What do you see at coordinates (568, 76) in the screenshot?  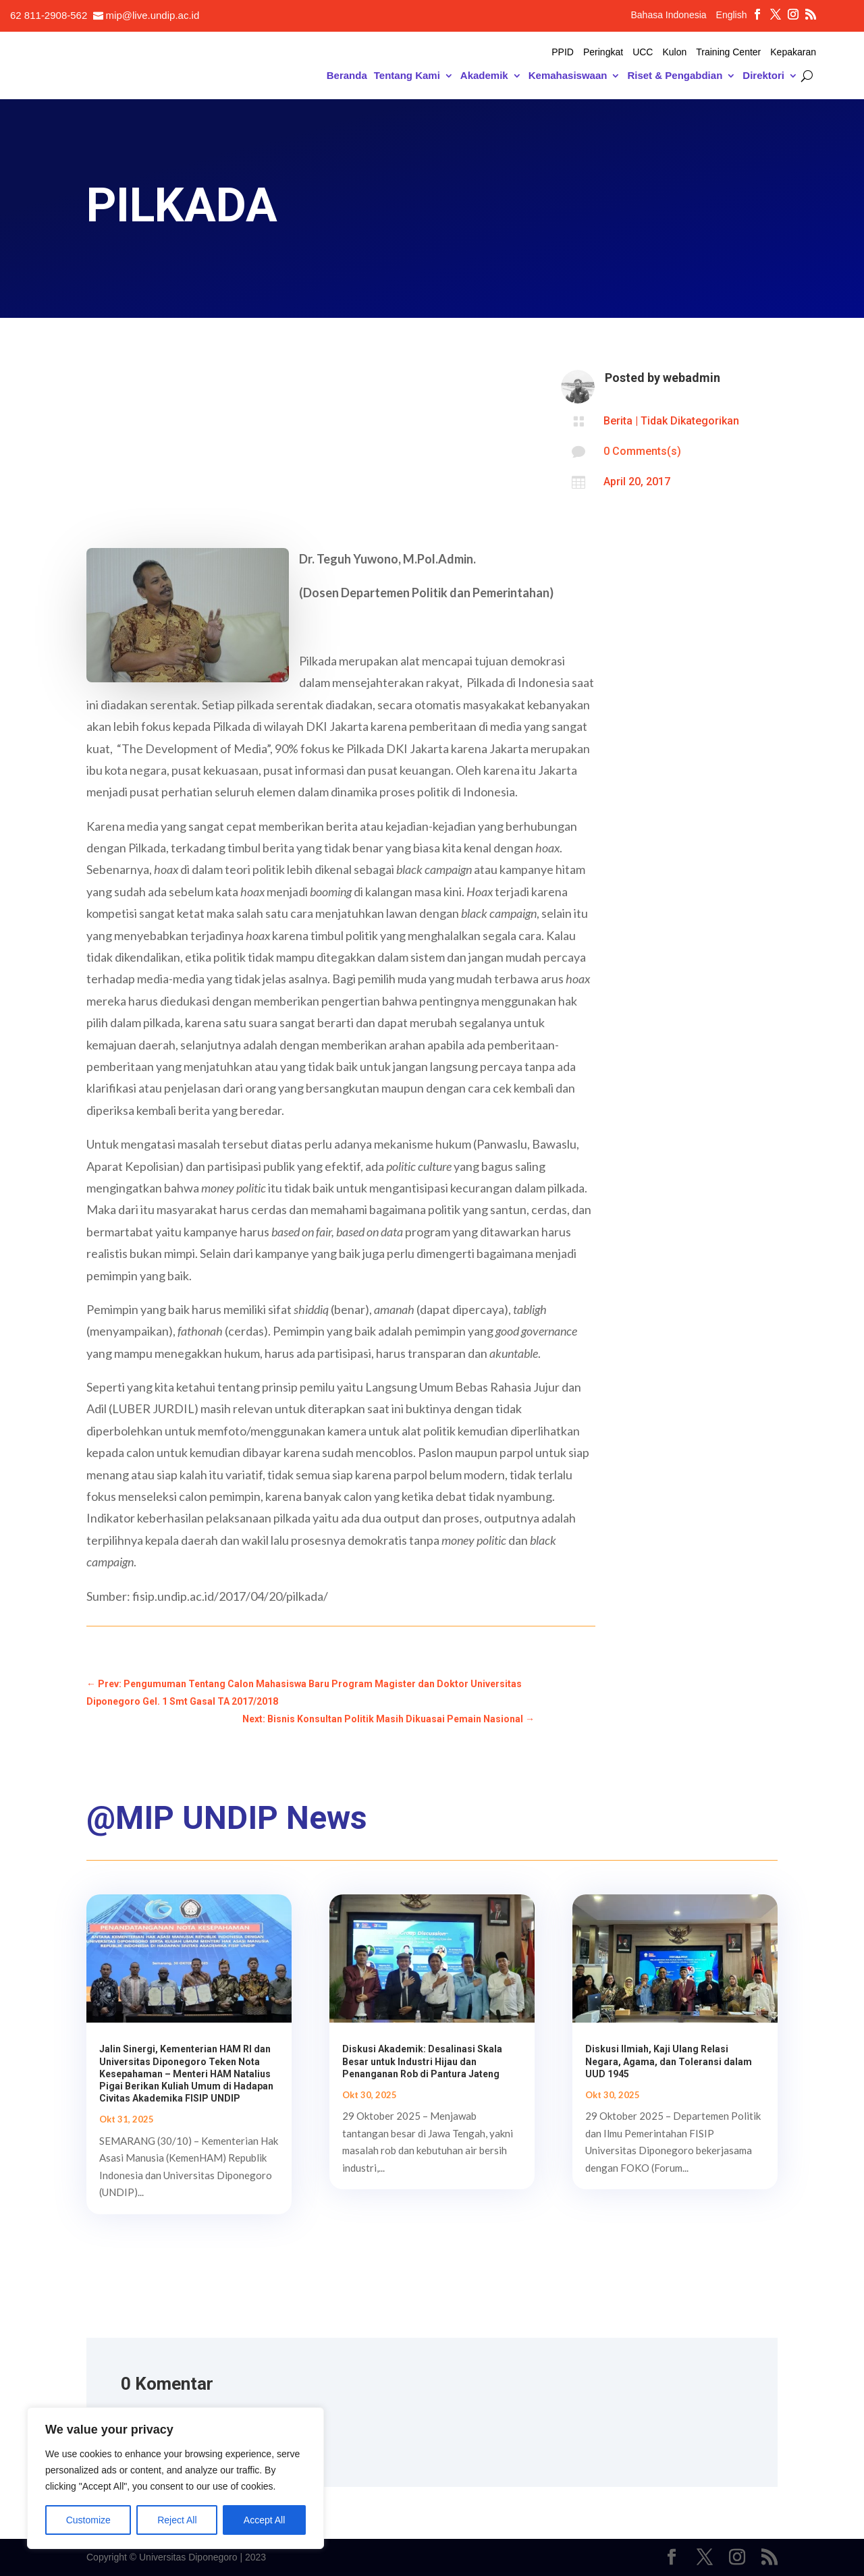 I see `Kemahasiswaan` at bounding box center [568, 76].